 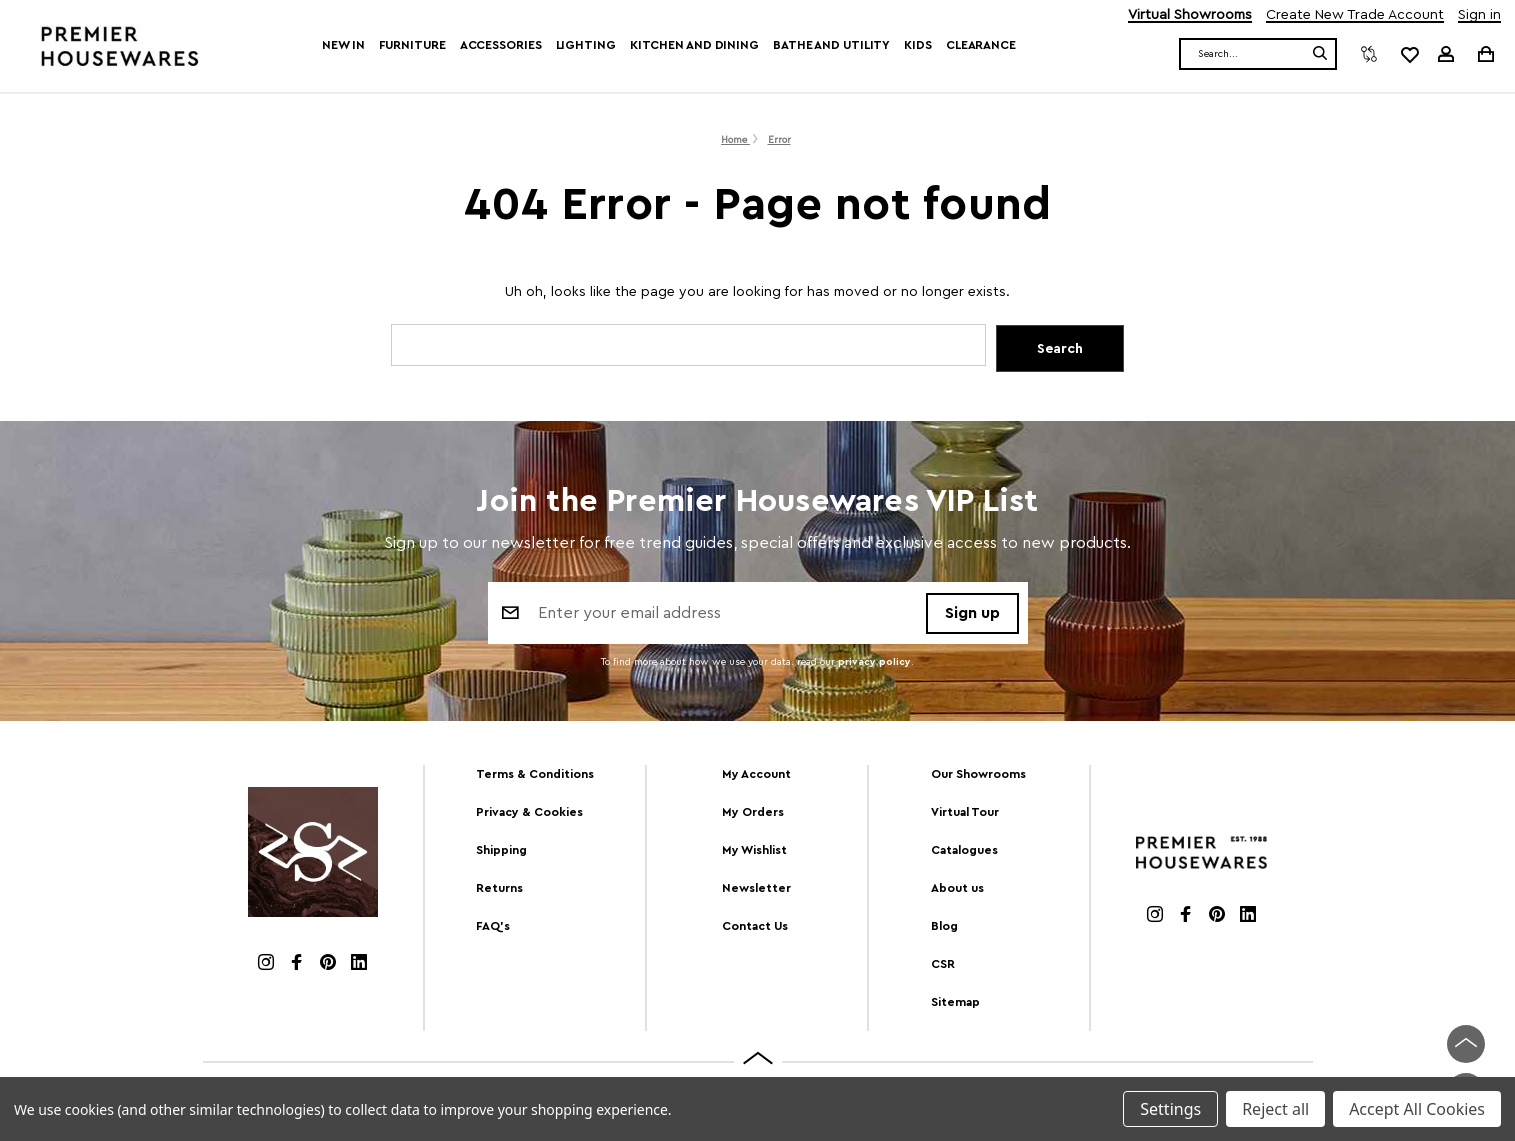 What do you see at coordinates (943, 964) in the screenshot?
I see `CSR` at bounding box center [943, 964].